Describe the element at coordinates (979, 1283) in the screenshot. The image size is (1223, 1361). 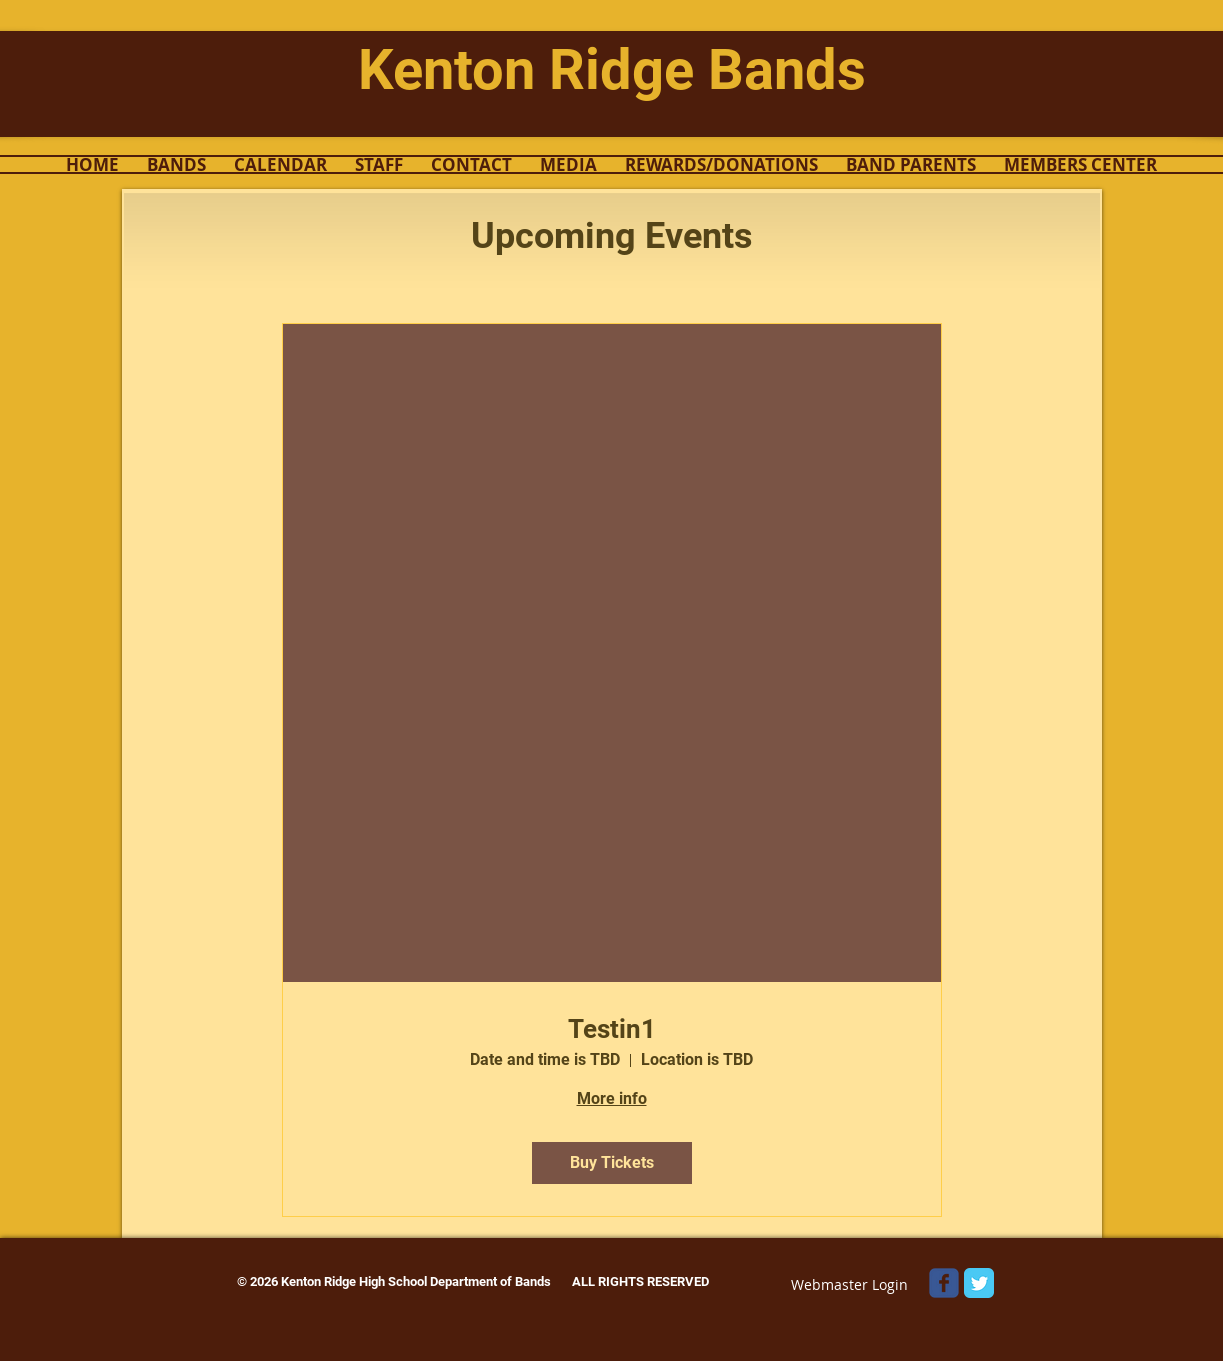
I see `[Twitter Classic]` at that location.